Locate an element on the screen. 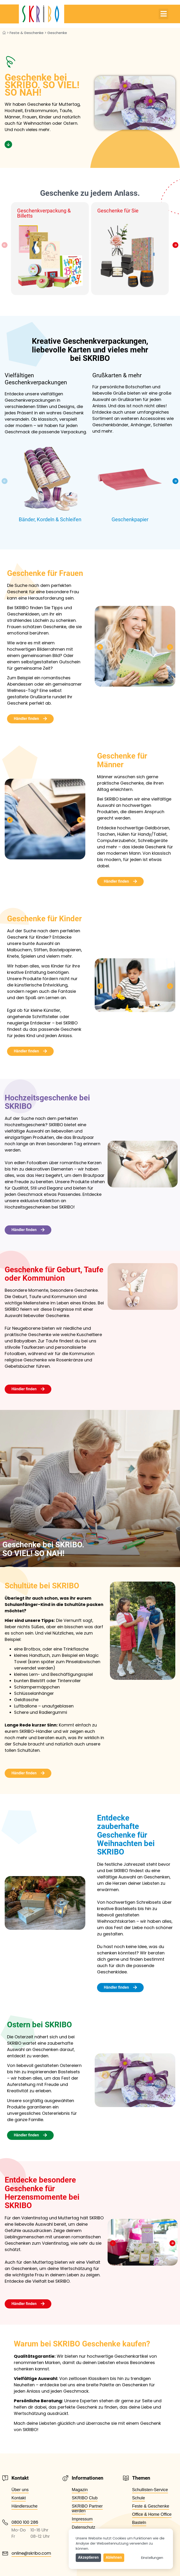 This screenshot has width=180, height=2576. Schullisten-Service is located at coordinates (150, 2489).